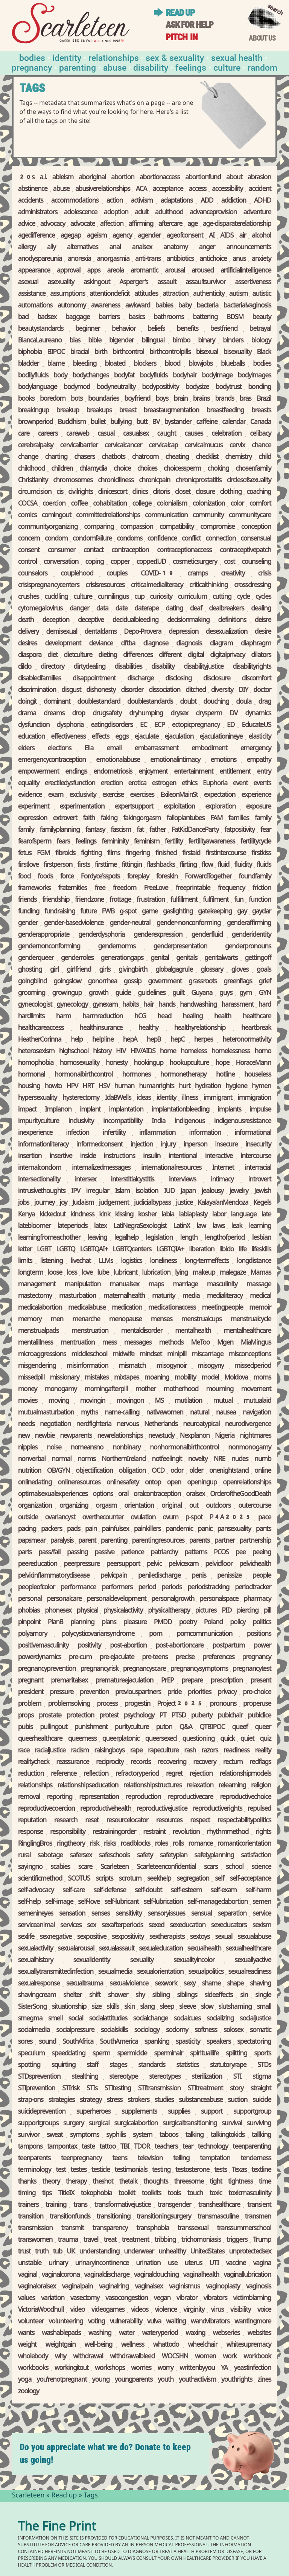 The height and width of the screenshot is (2576, 289). What do you see at coordinates (215, 2158) in the screenshot?
I see `temptation` at bounding box center [215, 2158].